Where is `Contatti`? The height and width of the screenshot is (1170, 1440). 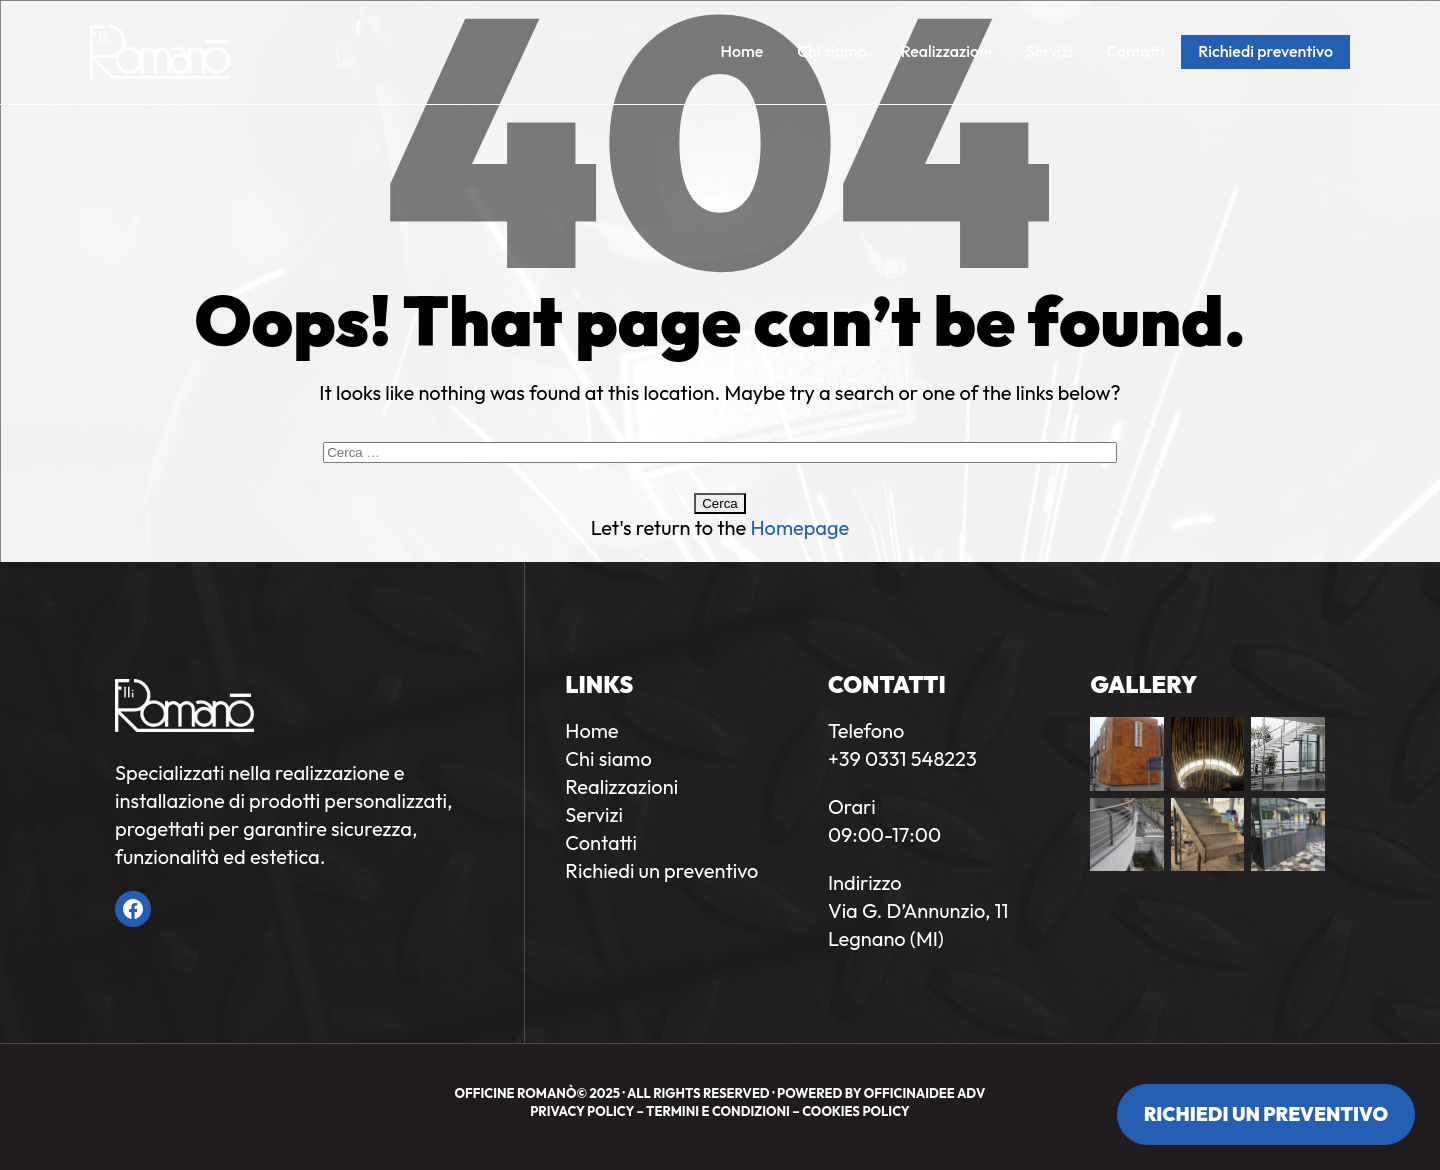 Contatti is located at coordinates (1135, 51).